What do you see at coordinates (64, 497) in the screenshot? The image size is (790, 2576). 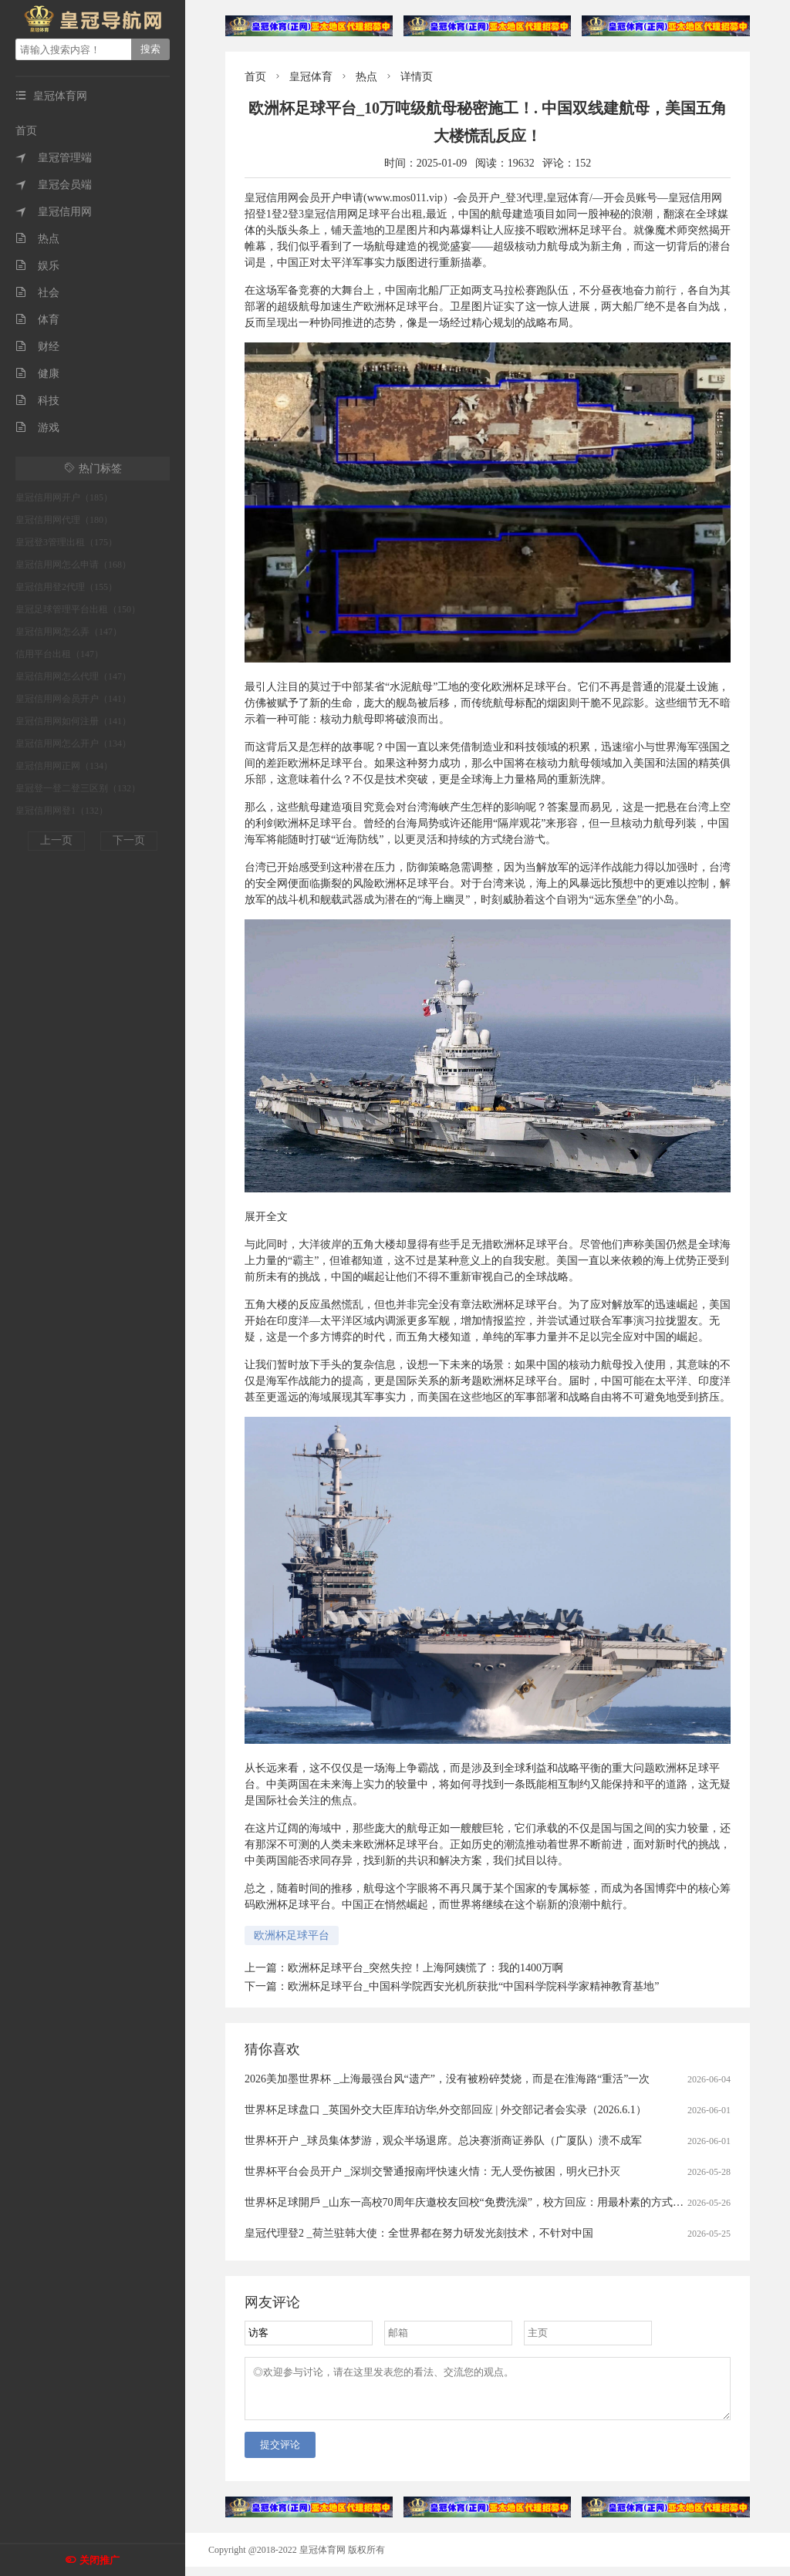 I see `皇冠信用网开户（185）` at bounding box center [64, 497].